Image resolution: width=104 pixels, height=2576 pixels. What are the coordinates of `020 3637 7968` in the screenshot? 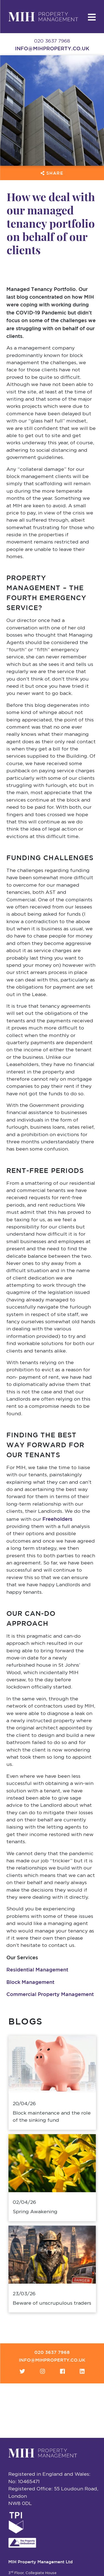 It's located at (52, 2352).